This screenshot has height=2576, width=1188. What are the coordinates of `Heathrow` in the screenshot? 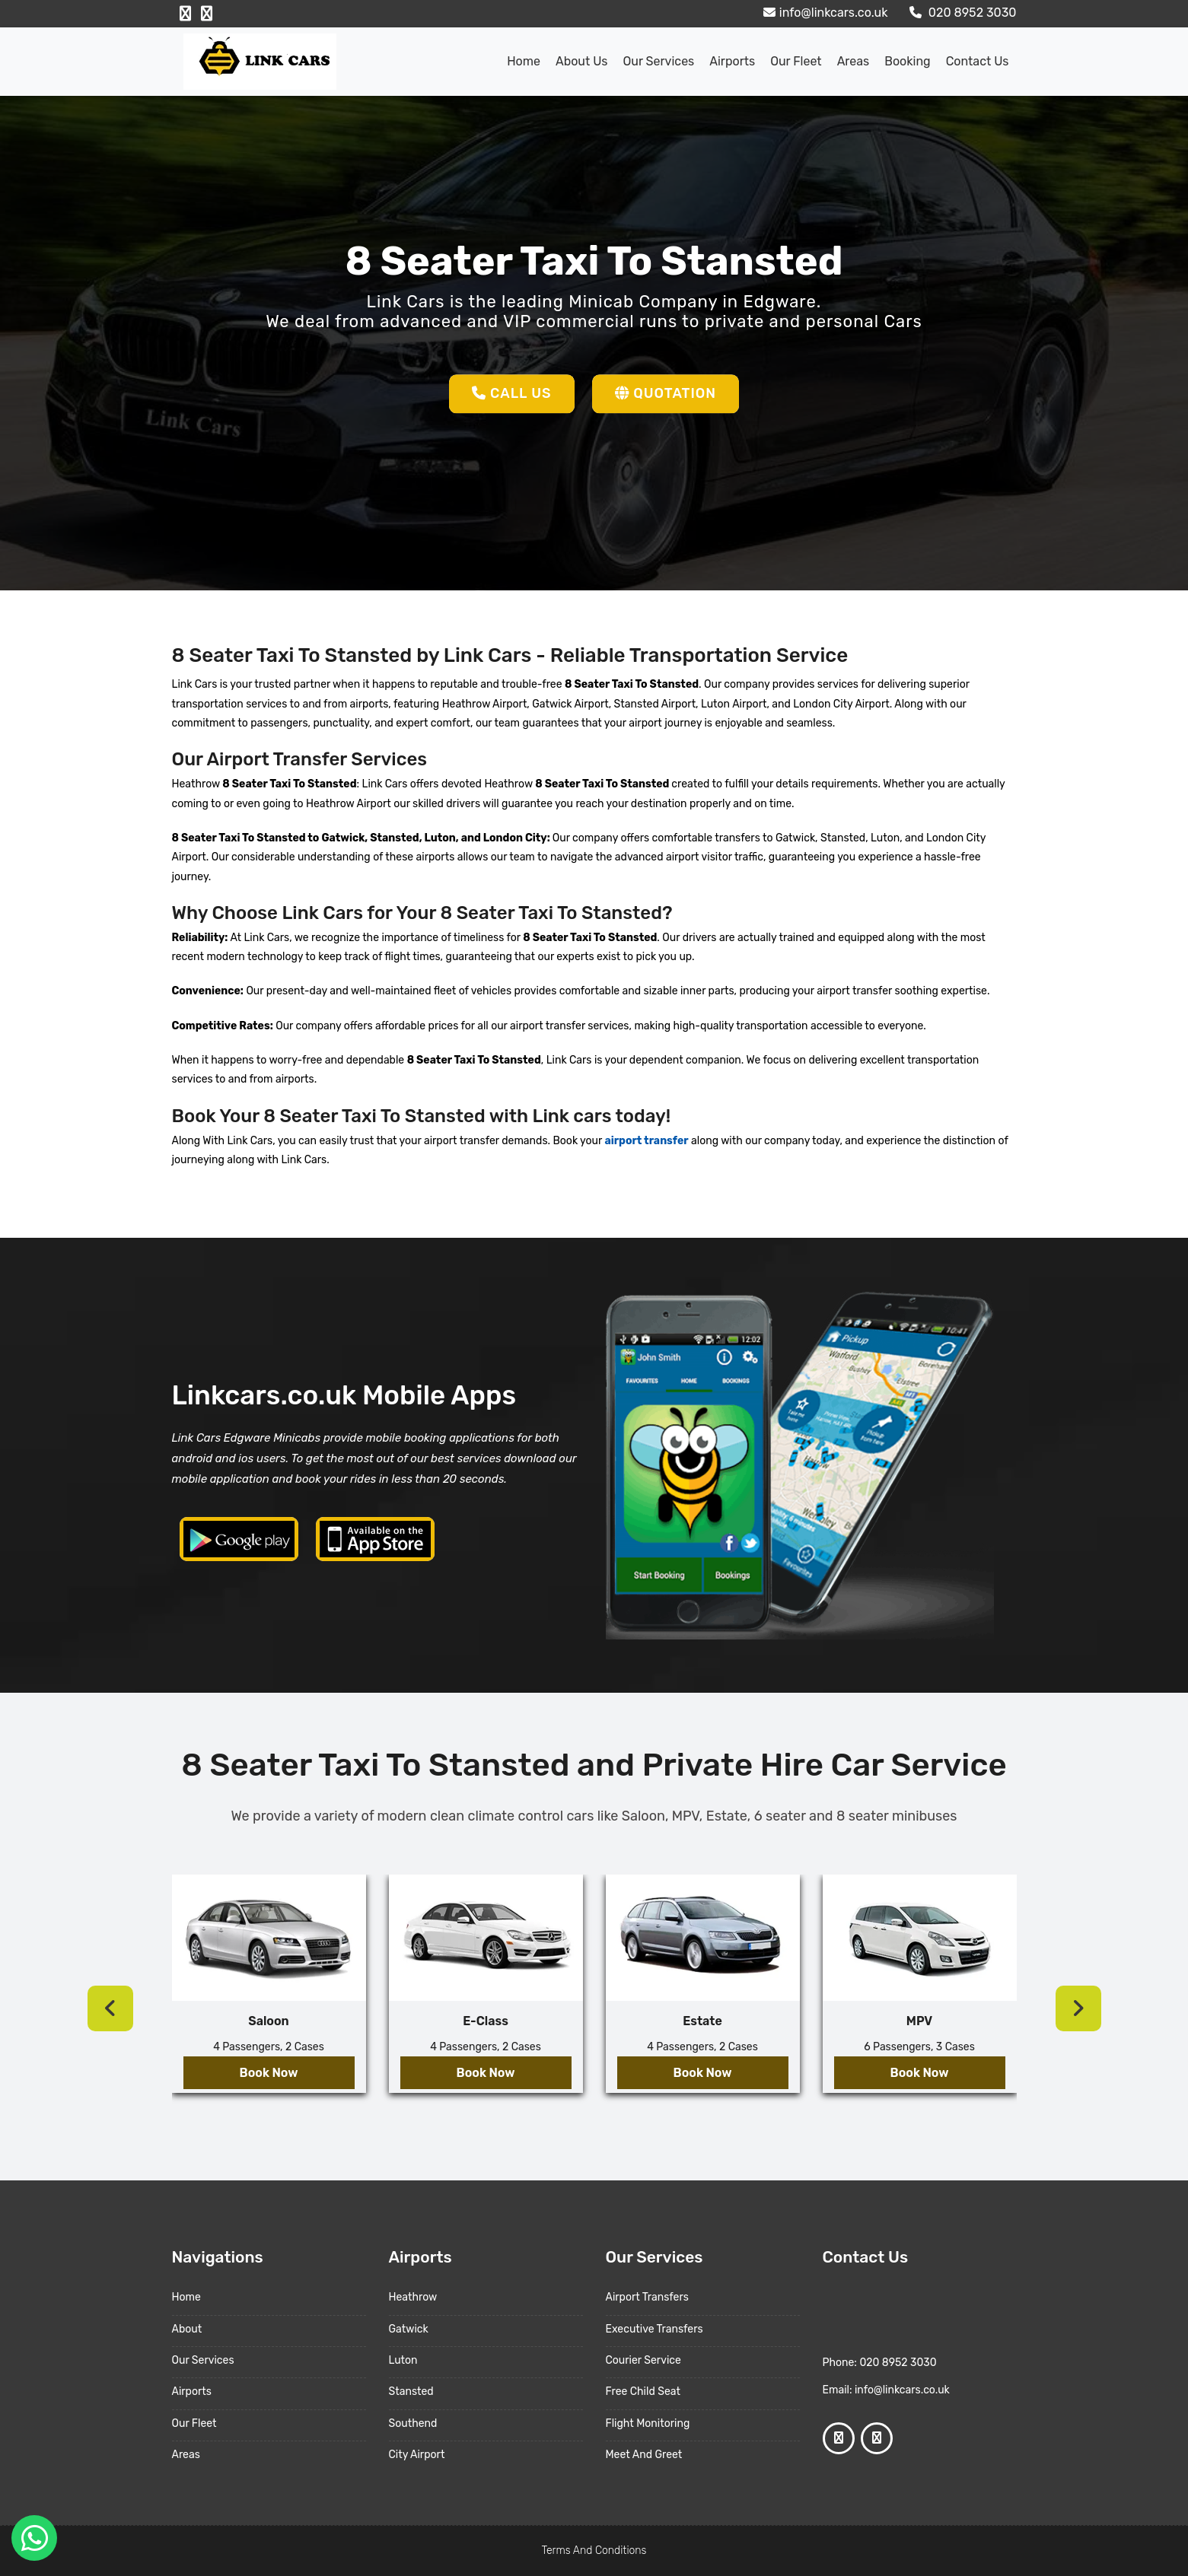 It's located at (413, 2297).